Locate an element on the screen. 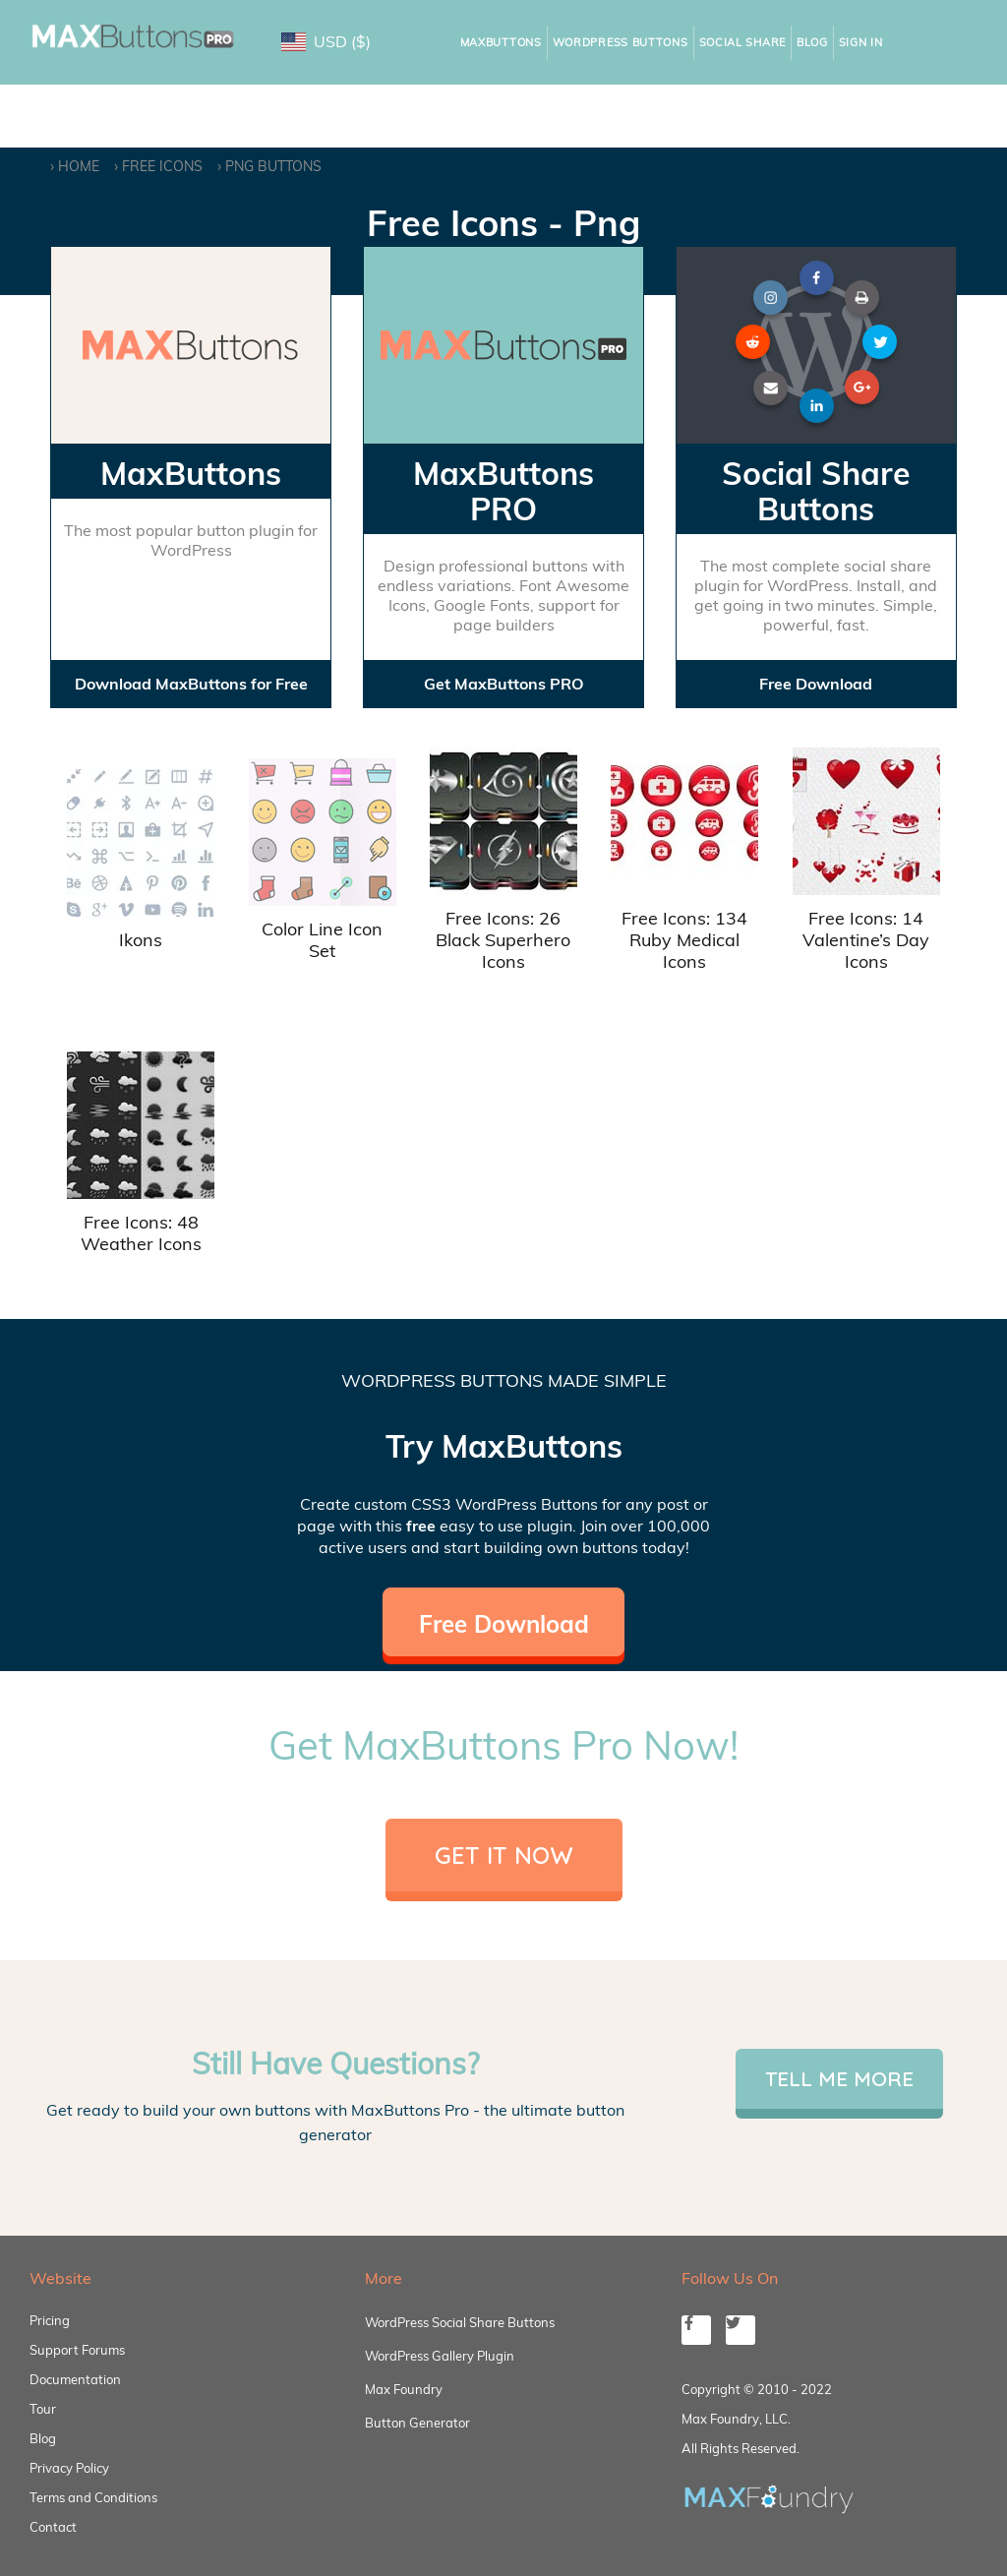  Terms and Conditions is located at coordinates (93, 2497).